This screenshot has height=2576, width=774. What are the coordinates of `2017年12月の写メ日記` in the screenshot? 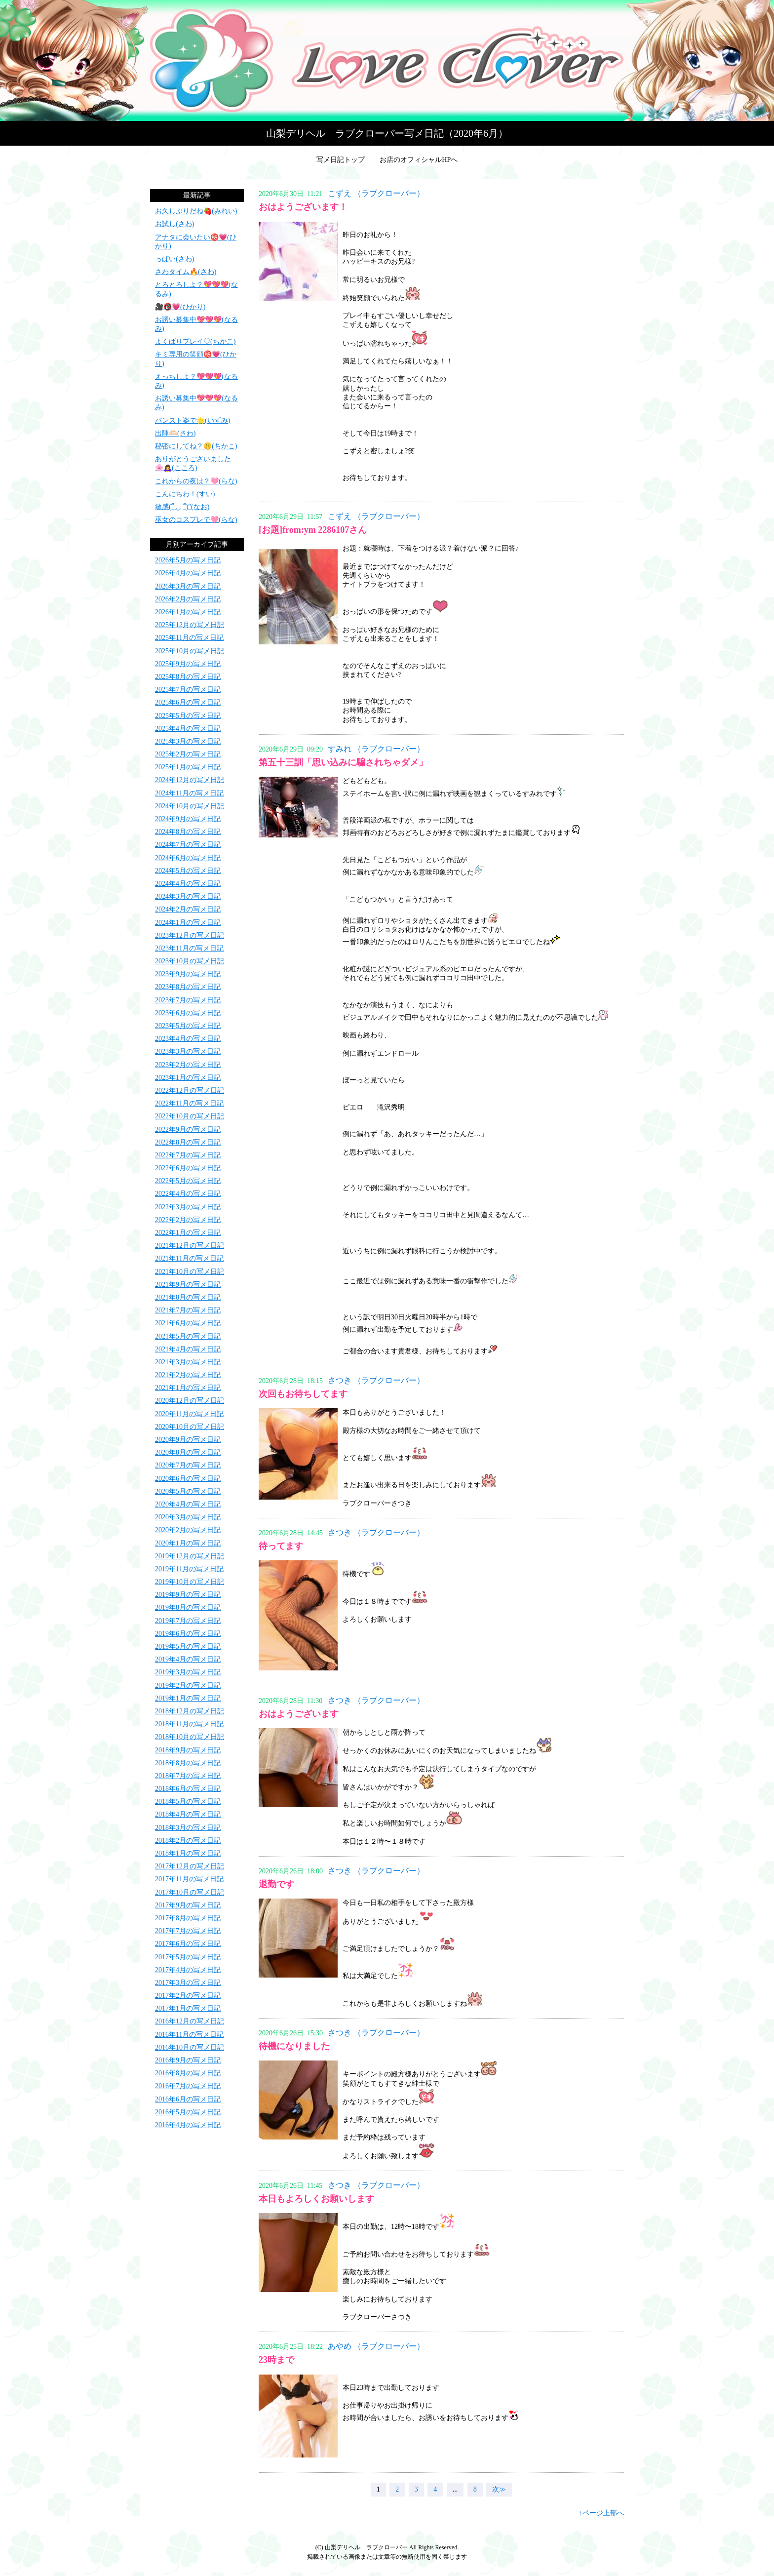 It's located at (189, 1866).